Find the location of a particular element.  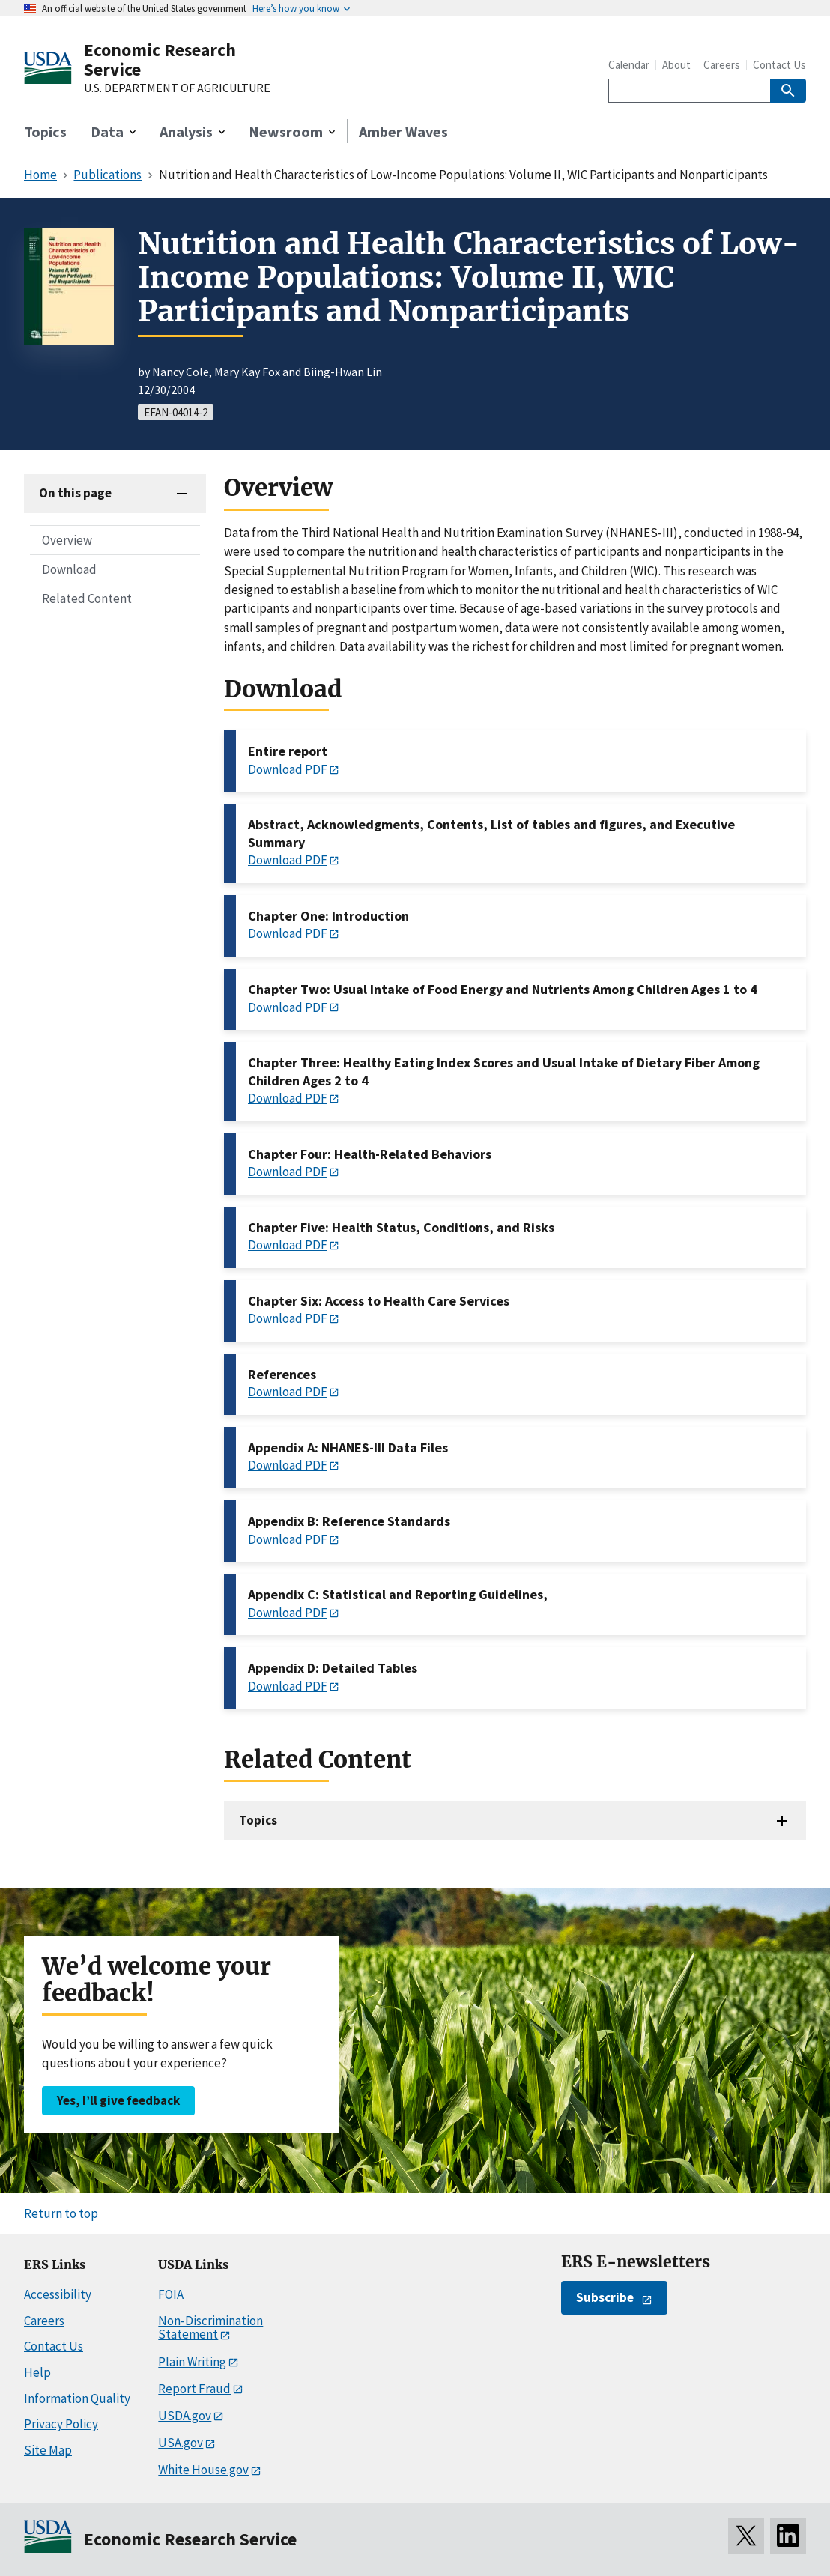

Download is located at coordinates (69, 569).